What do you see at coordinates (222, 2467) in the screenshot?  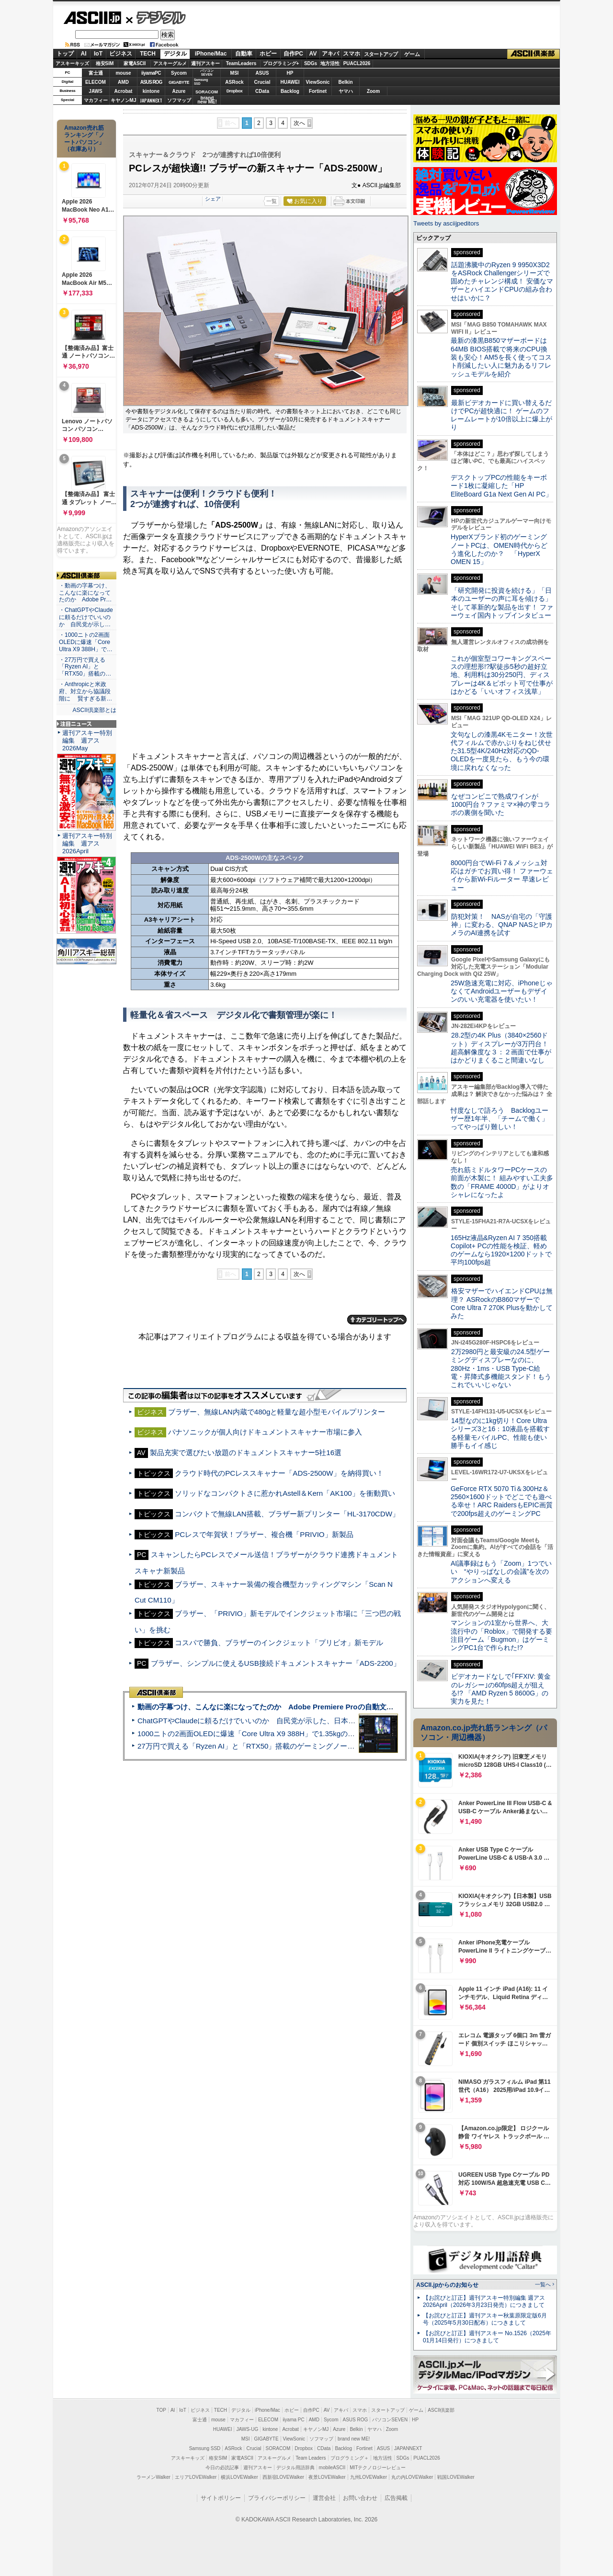 I see `今日の必読記事` at bounding box center [222, 2467].